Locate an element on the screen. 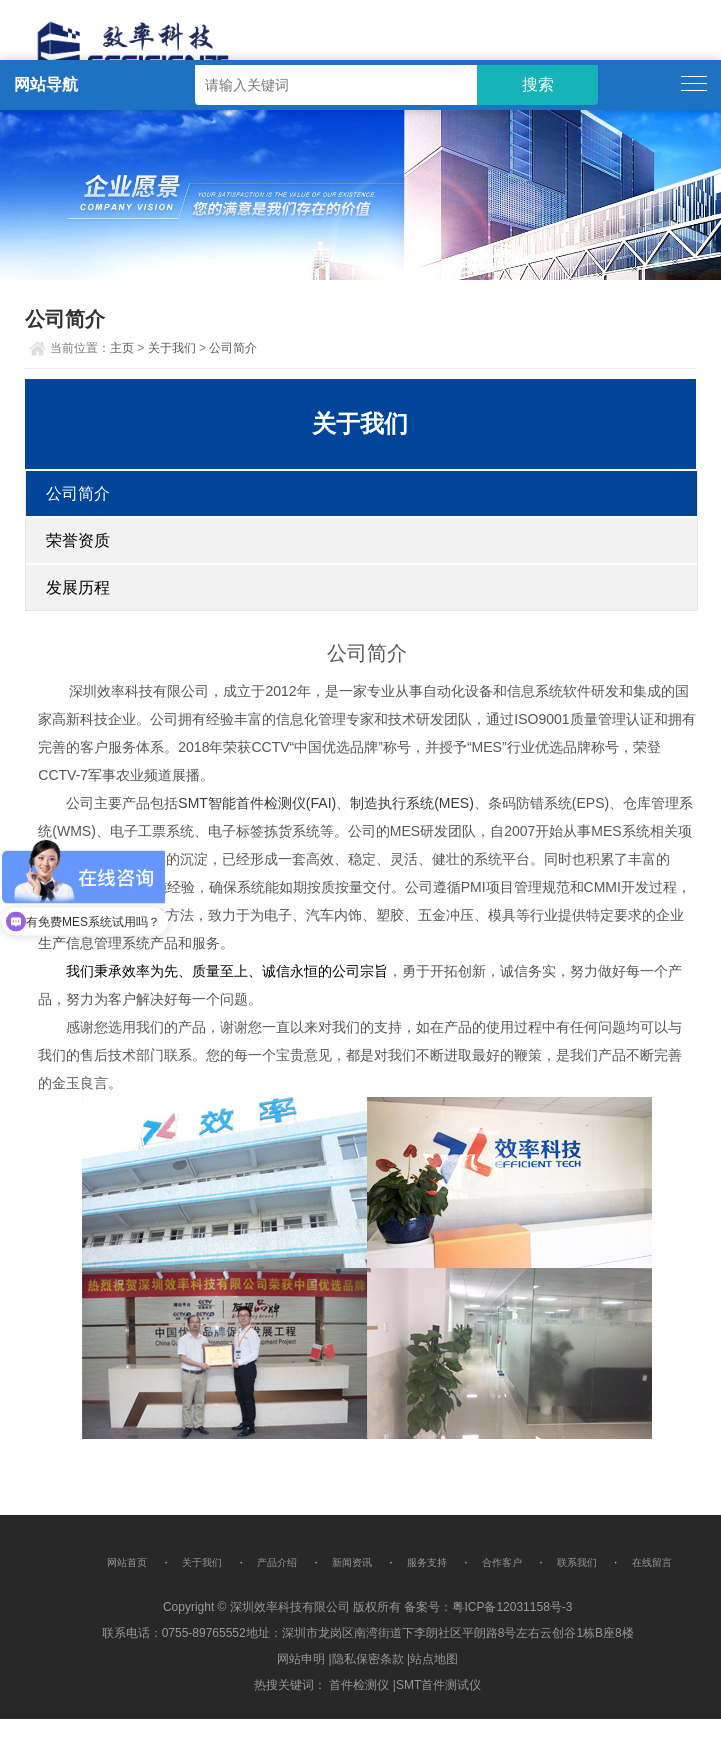 The width and height of the screenshot is (721, 1742). 发展历程 is located at coordinates (78, 587).